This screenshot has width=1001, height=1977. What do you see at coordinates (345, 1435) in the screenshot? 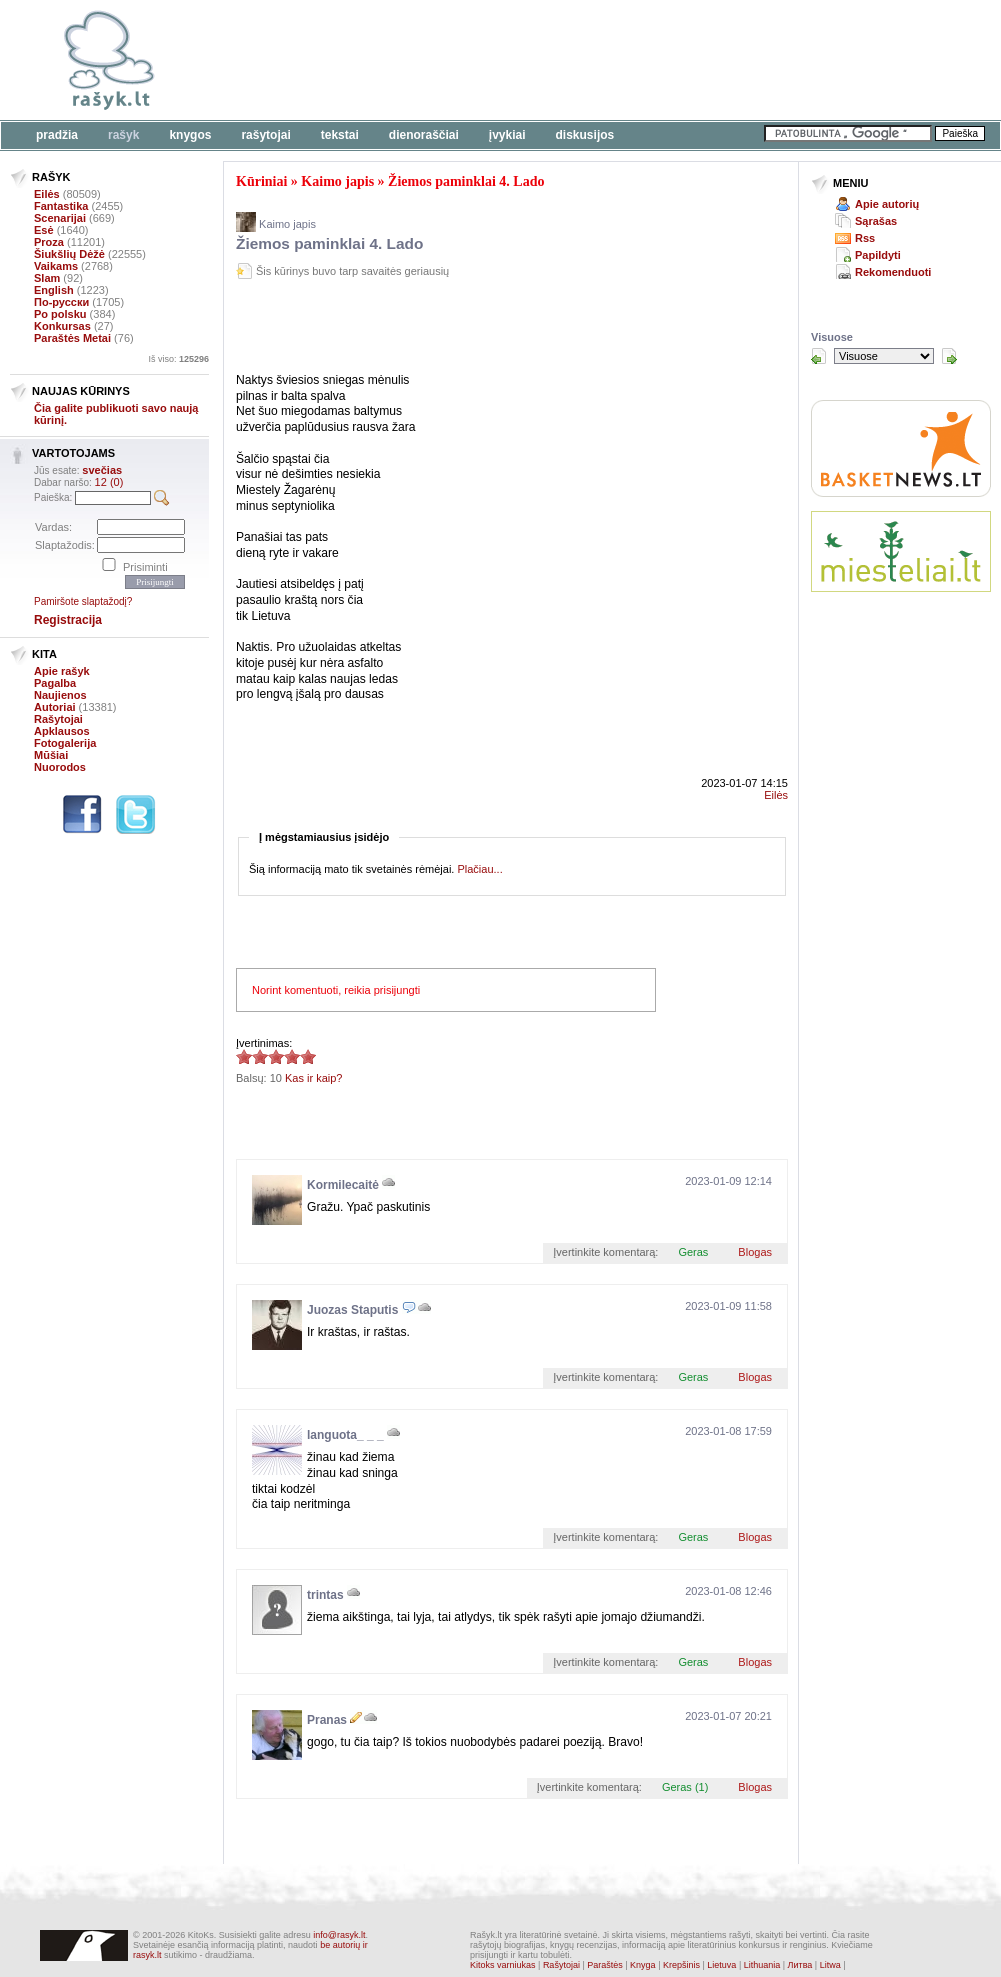
I see `languota_ _ _` at bounding box center [345, 1435].